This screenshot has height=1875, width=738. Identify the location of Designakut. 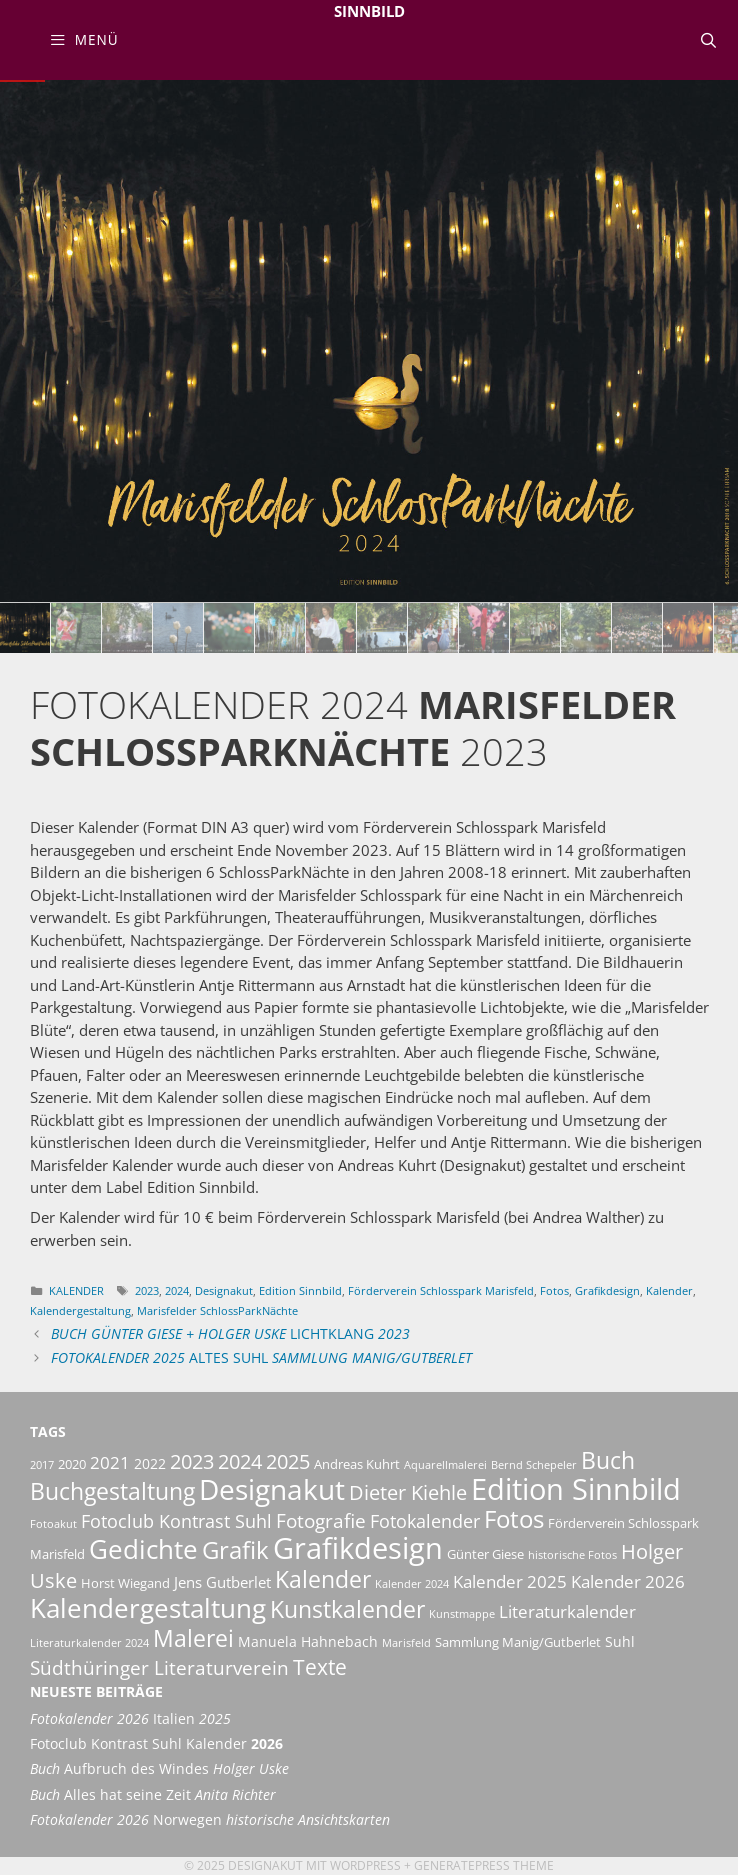
(224, 1290).